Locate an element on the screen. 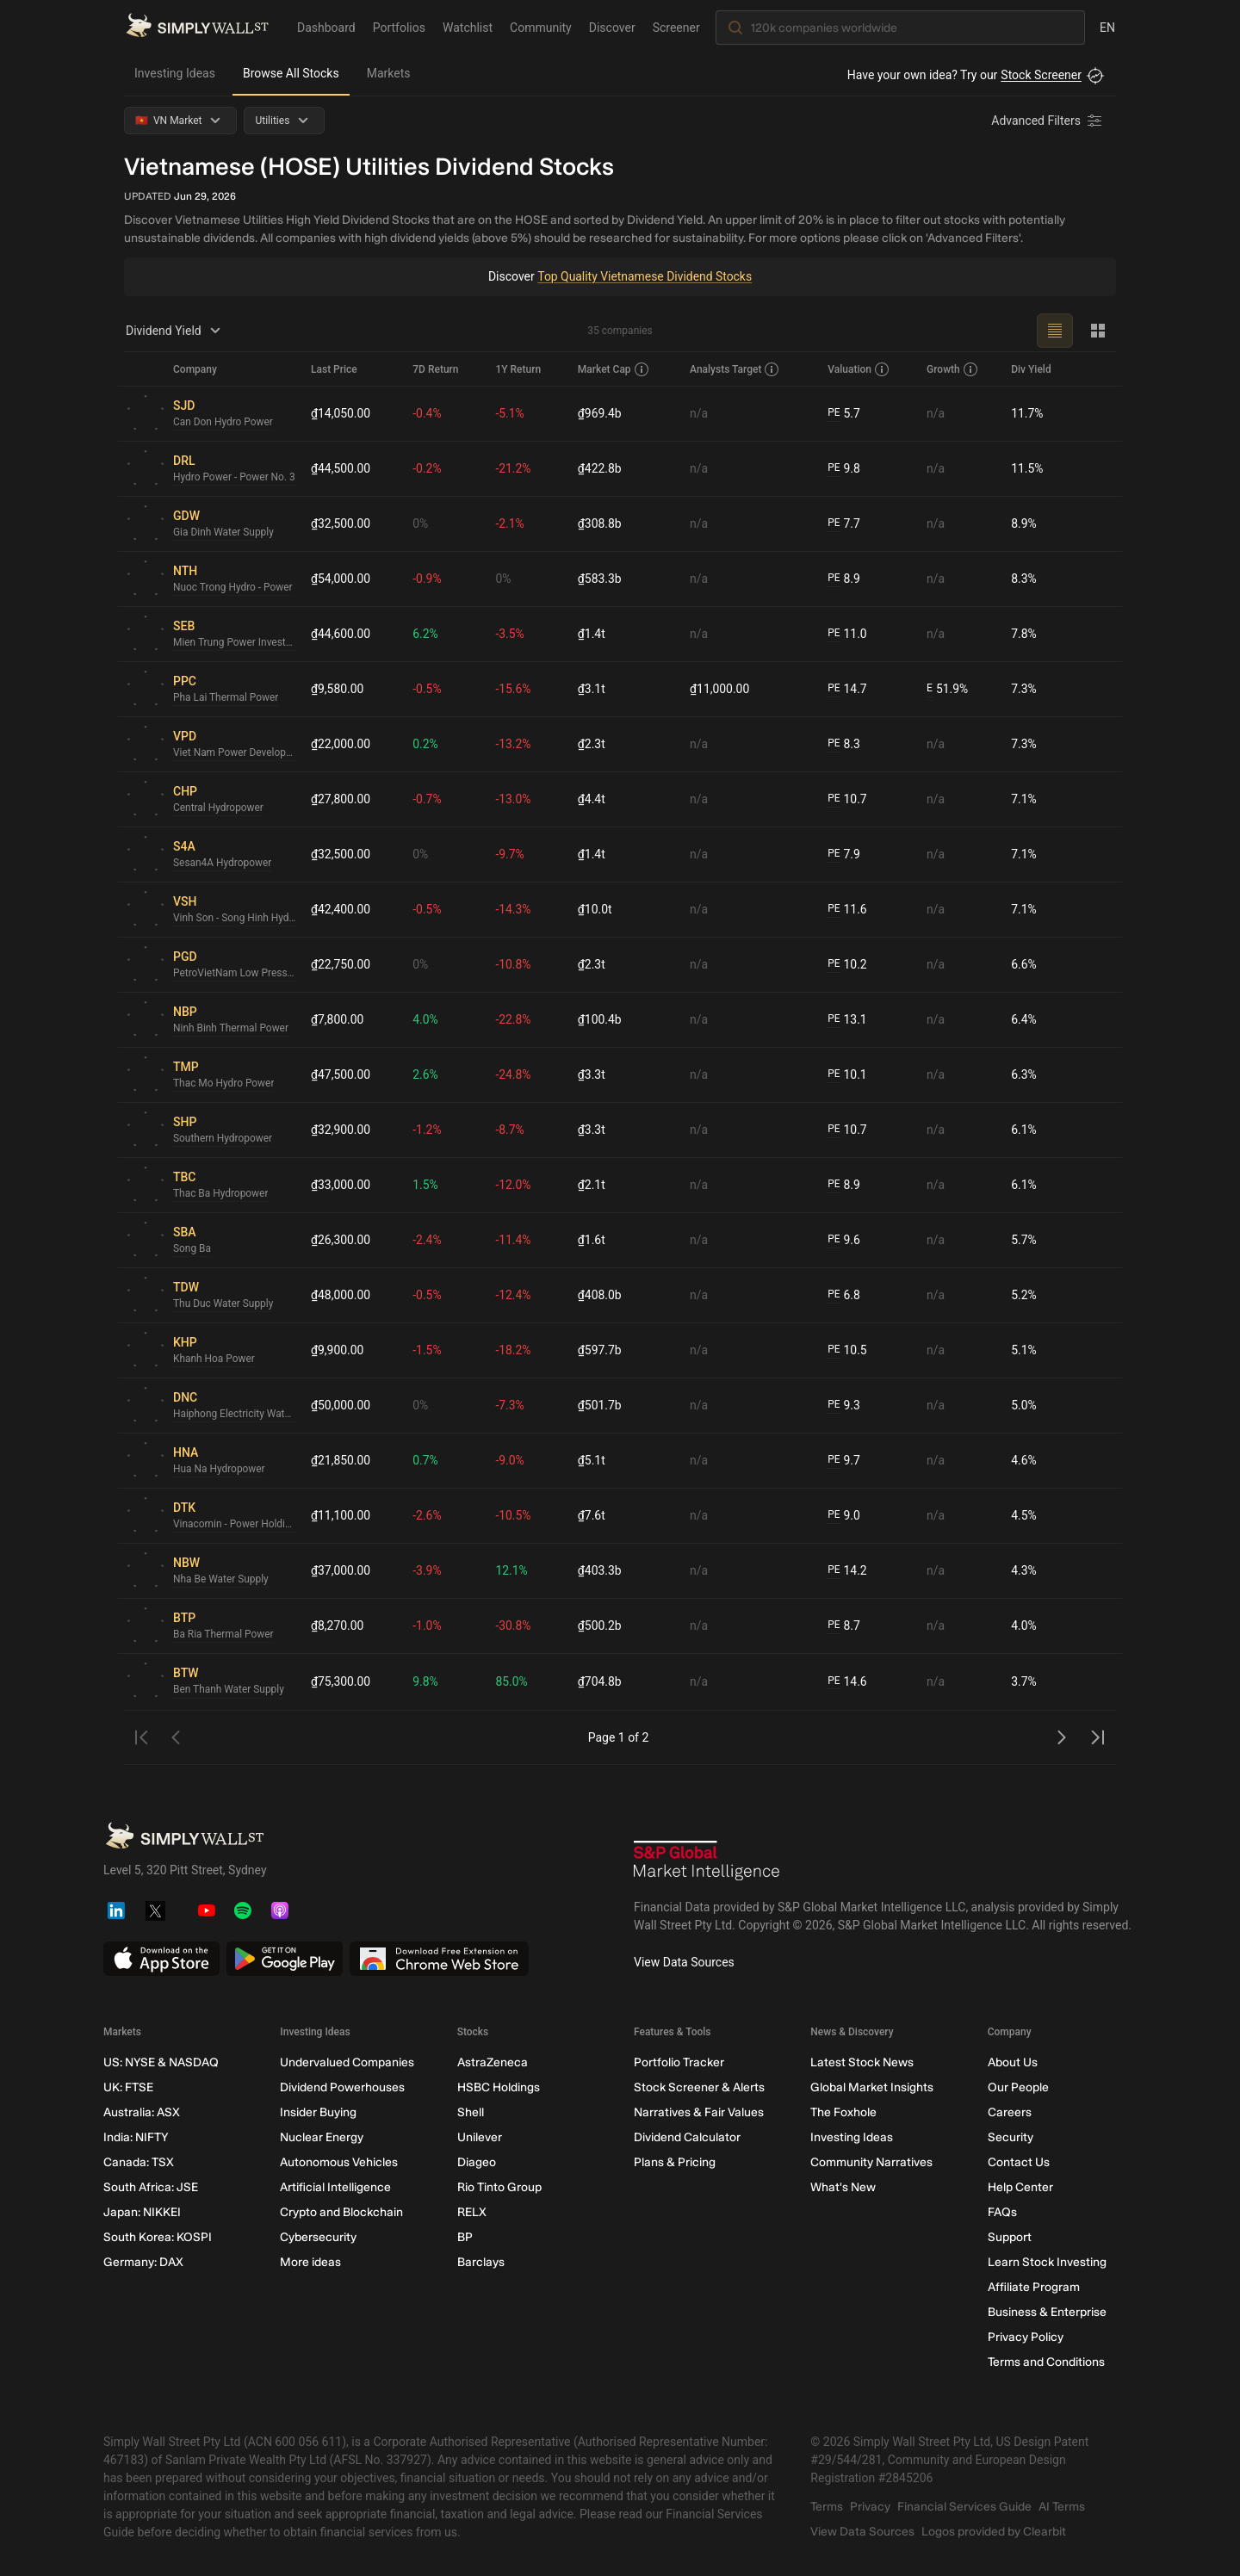  11.0 is located at coordinates (847, 634).